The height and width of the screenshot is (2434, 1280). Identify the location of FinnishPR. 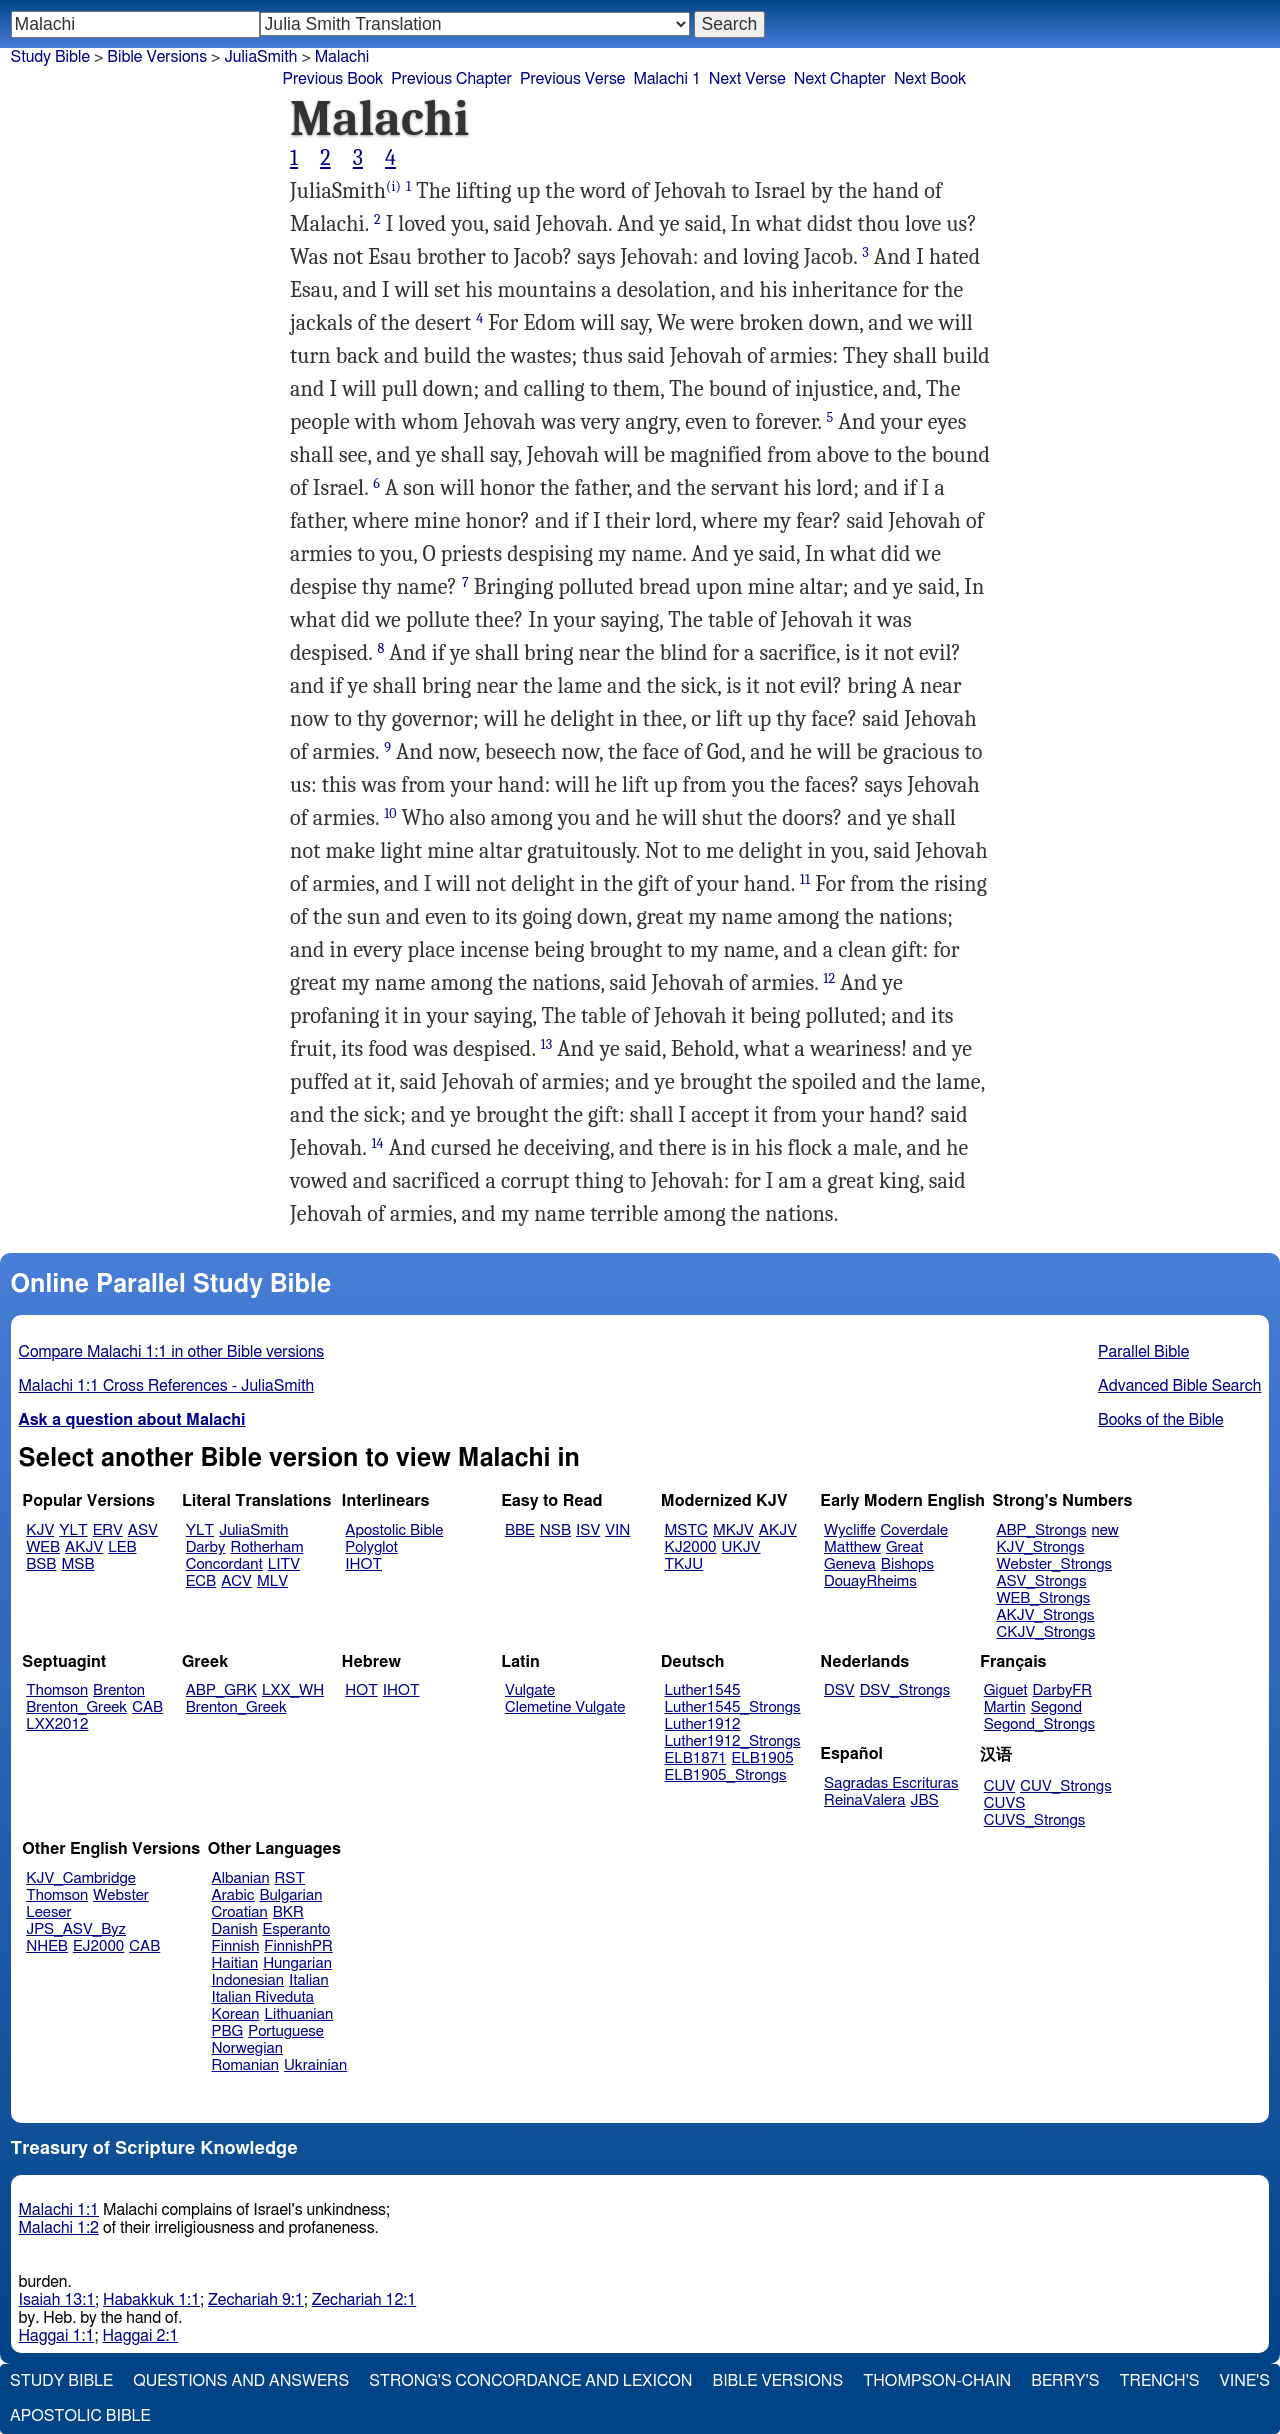
(298, 1946).